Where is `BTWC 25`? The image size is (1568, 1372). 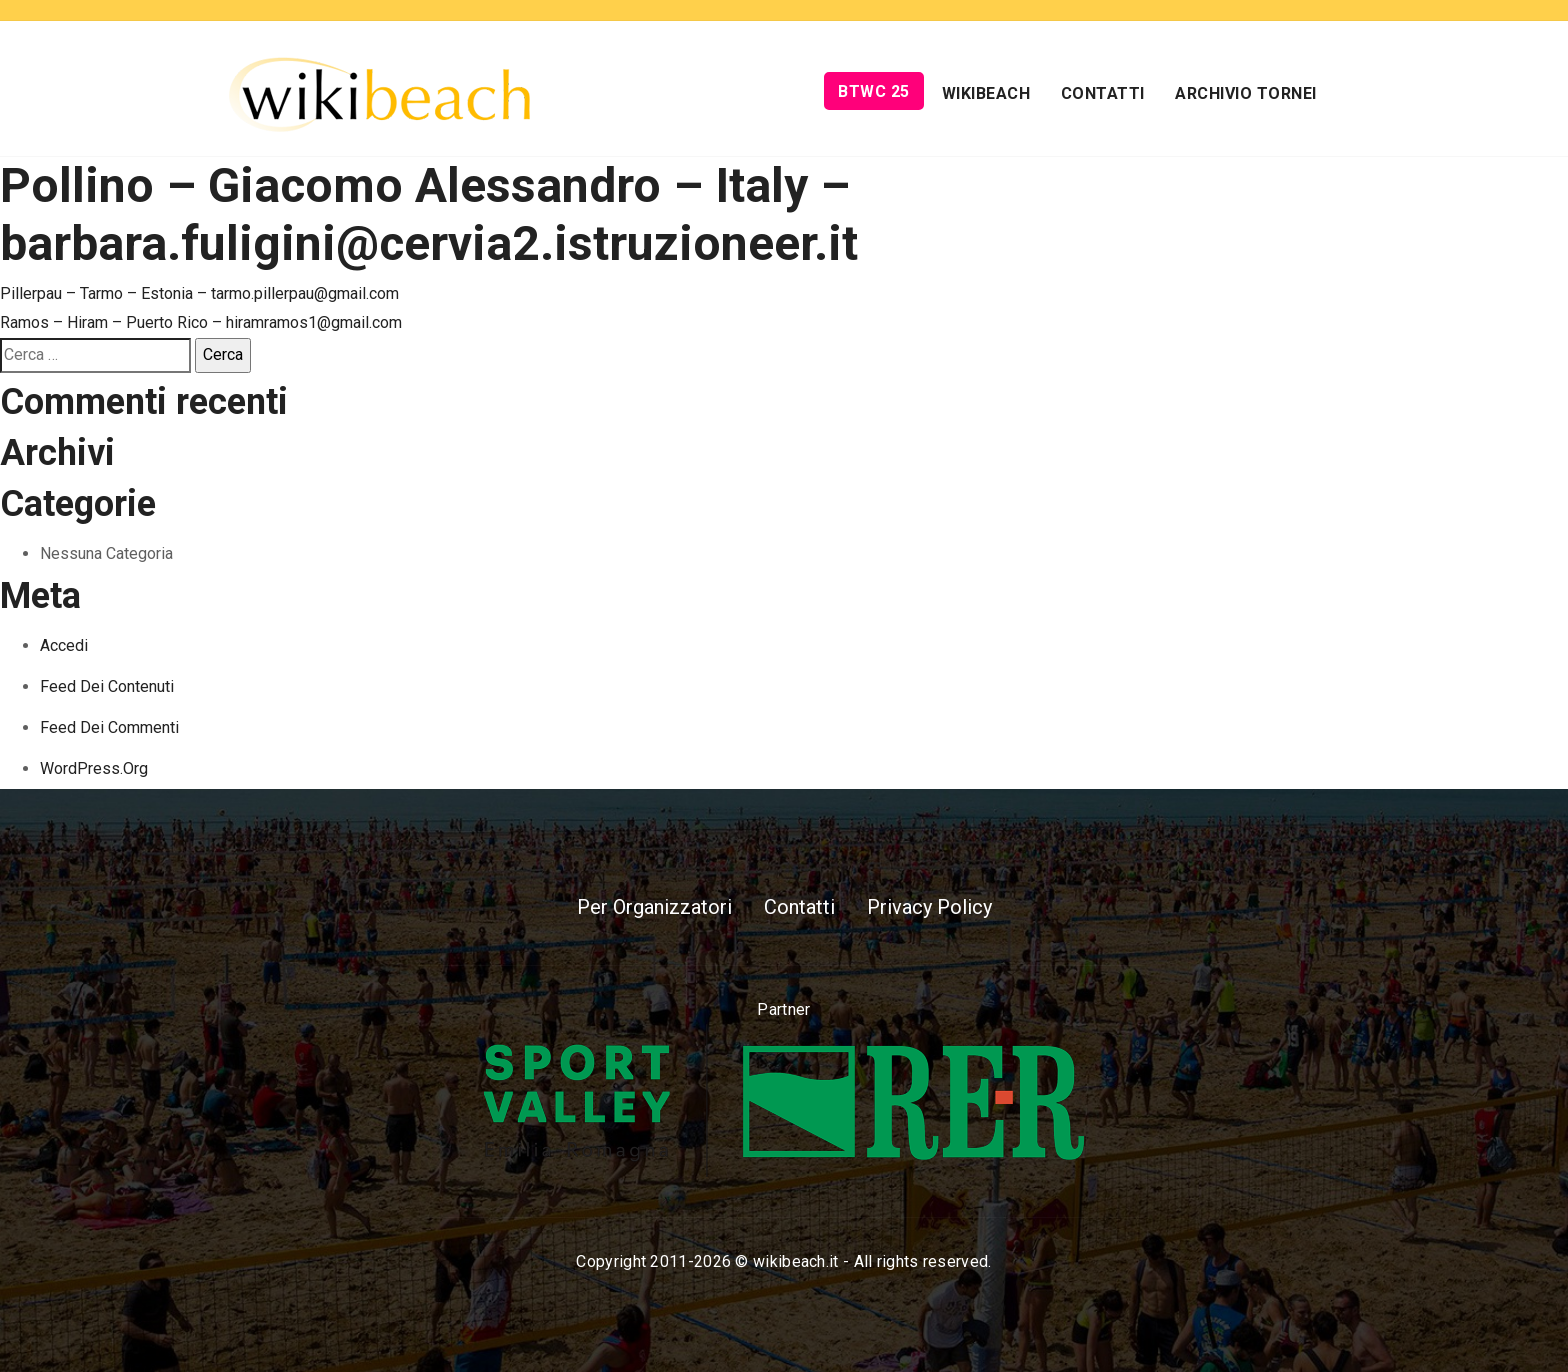 BTWC 25 is located at coordinates (874, 91).